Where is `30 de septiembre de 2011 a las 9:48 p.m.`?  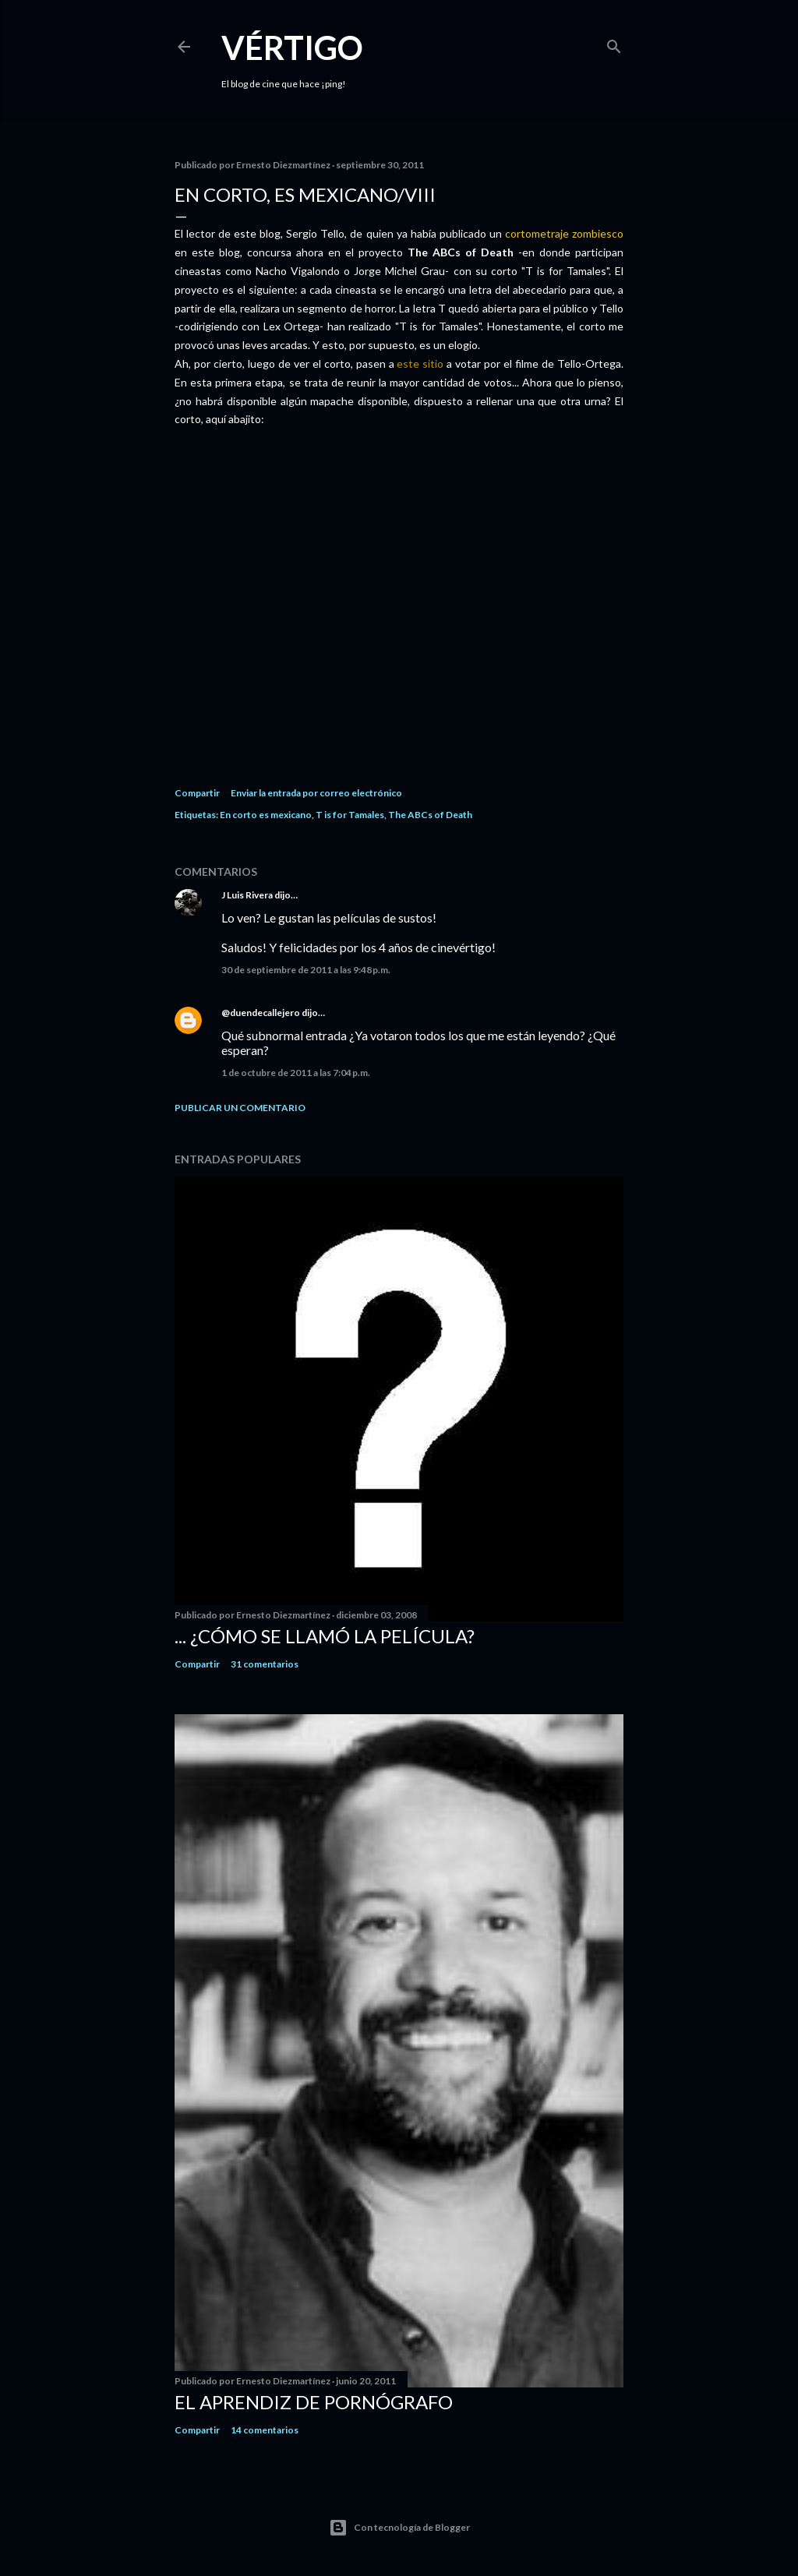
30 de septiembre de 2011 a las 9:48 p.m. is located at coordinates (305, 970).